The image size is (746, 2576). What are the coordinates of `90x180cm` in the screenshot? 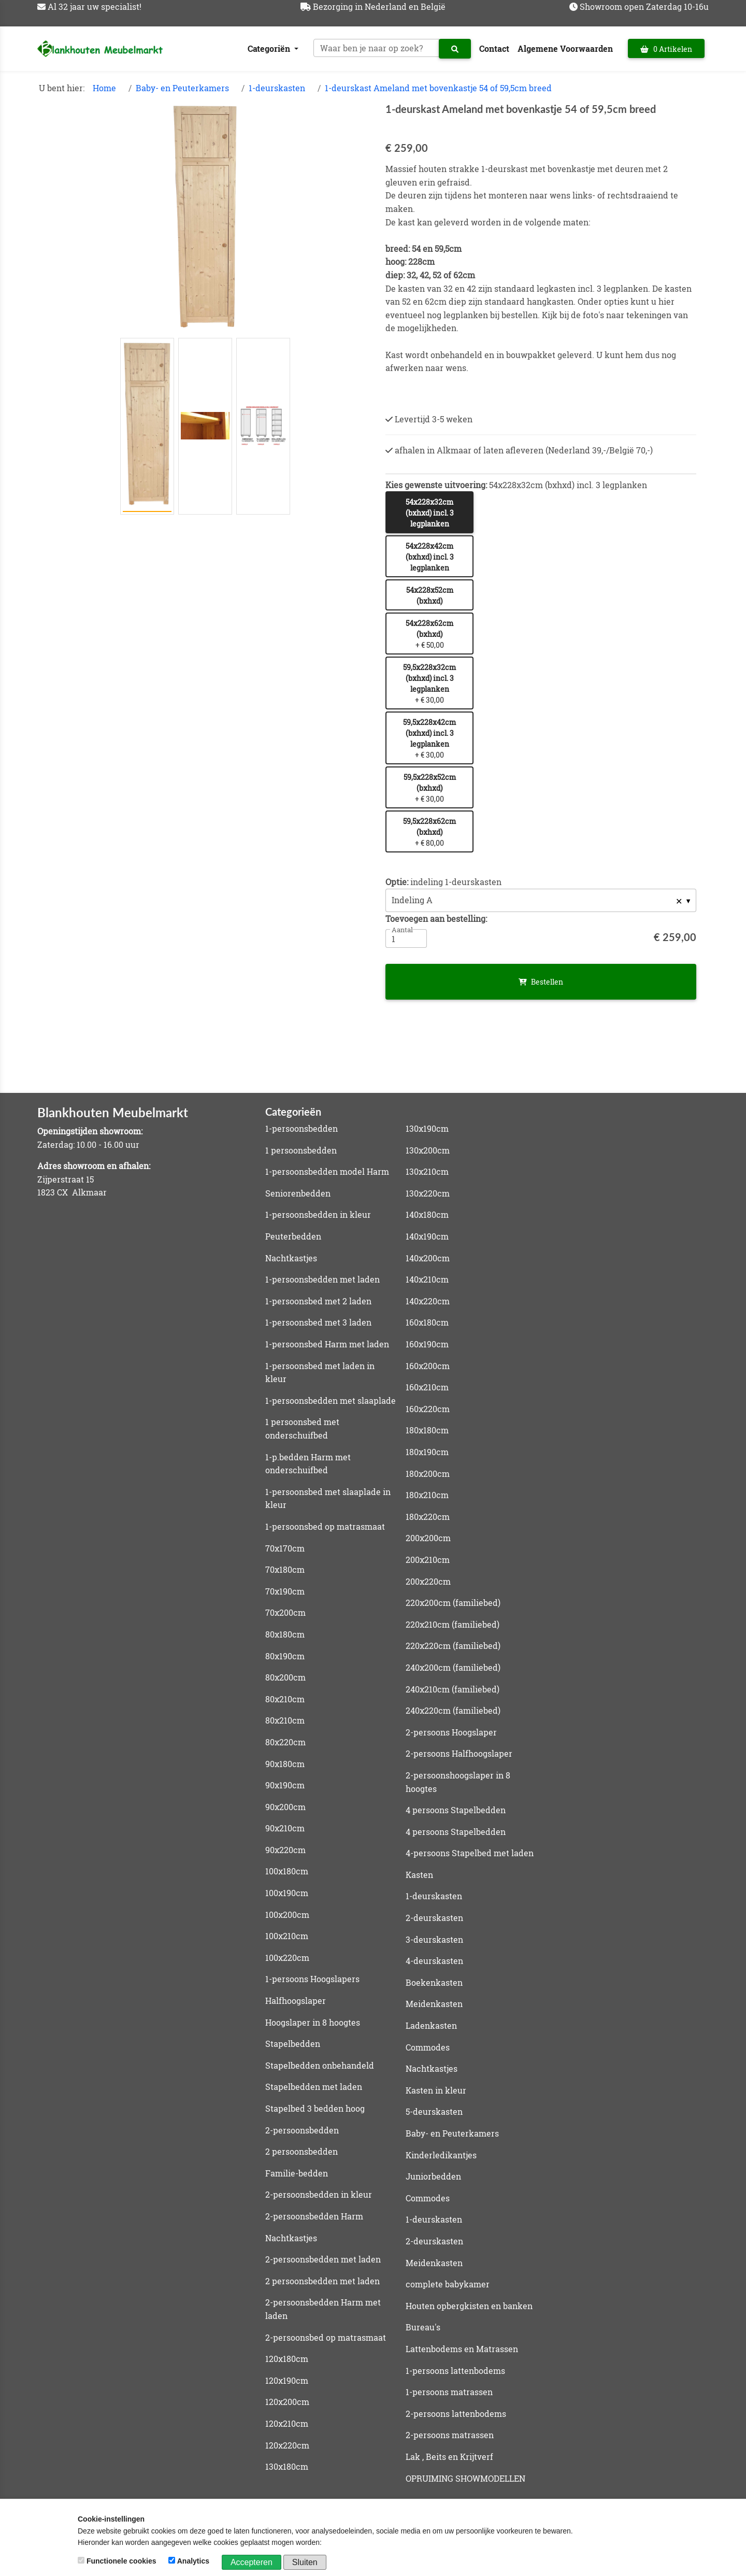 It's located at (285, 1763).